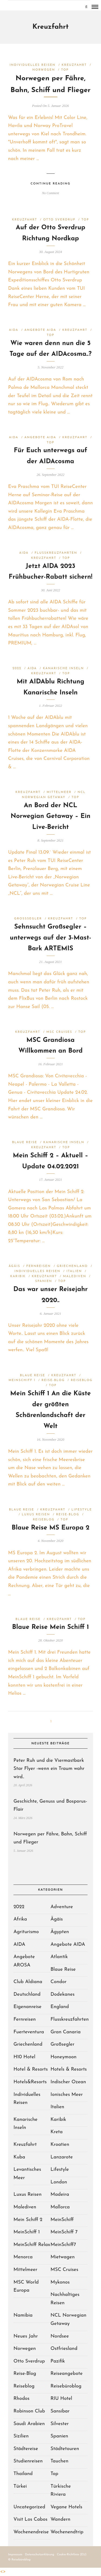  What do you see at coordinates (71, 2554) in the screenshot?
I see `Cookie-Richtlinie (EU)` at bounding box center [71, 2554].